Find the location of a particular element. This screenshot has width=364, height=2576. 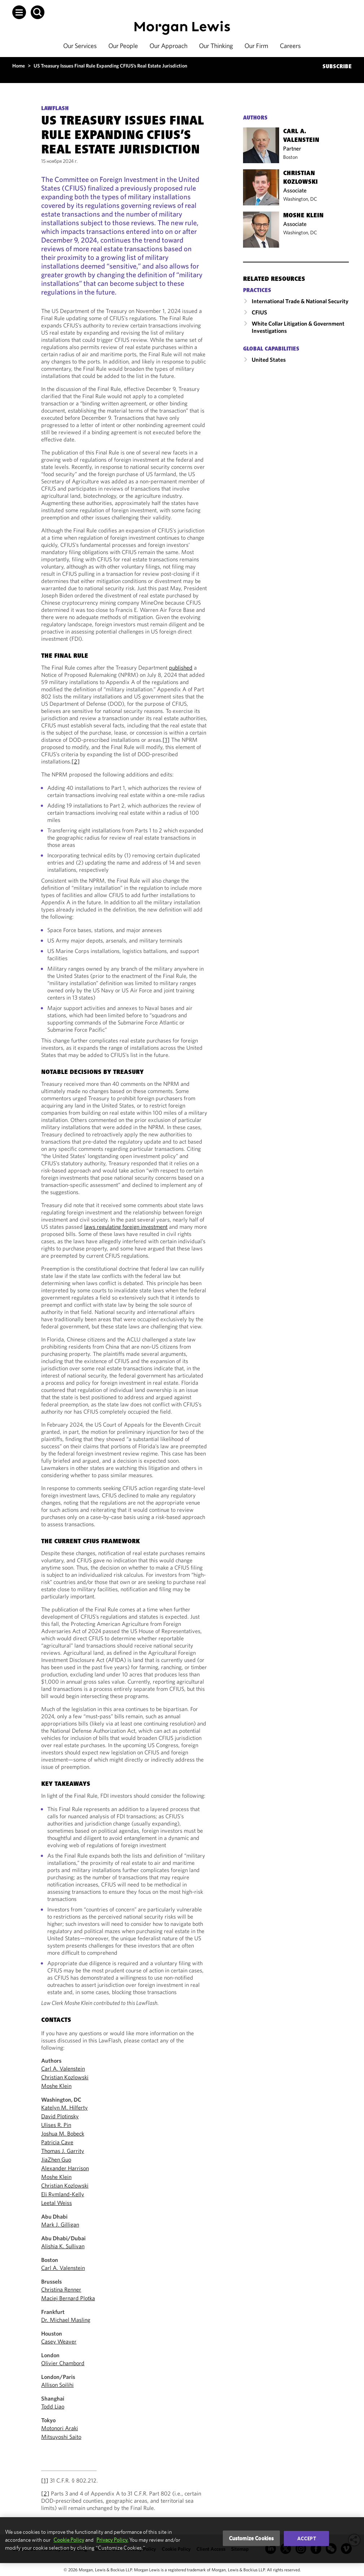

[2] is located at coordinates (76, 761).